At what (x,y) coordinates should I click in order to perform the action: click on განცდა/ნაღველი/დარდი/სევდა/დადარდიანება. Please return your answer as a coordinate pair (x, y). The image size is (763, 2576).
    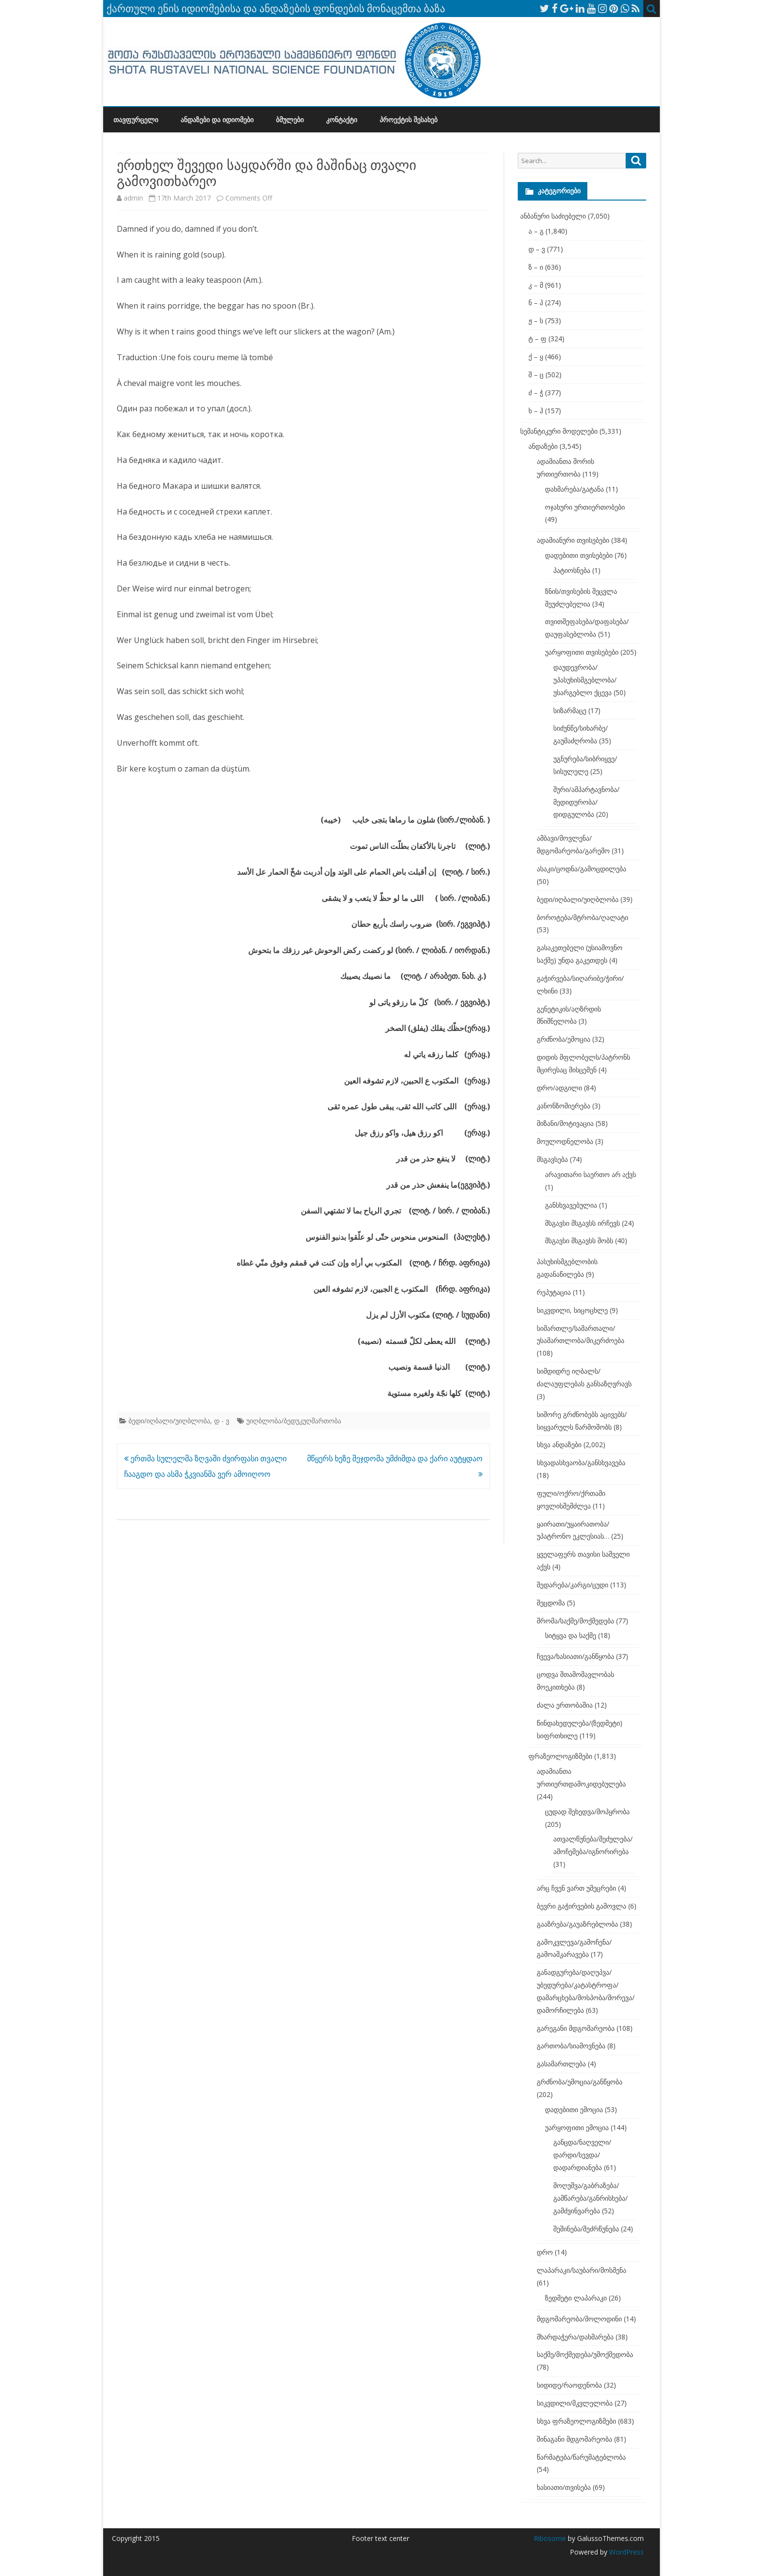
    Looking at the image, I should click on (582, 2154).